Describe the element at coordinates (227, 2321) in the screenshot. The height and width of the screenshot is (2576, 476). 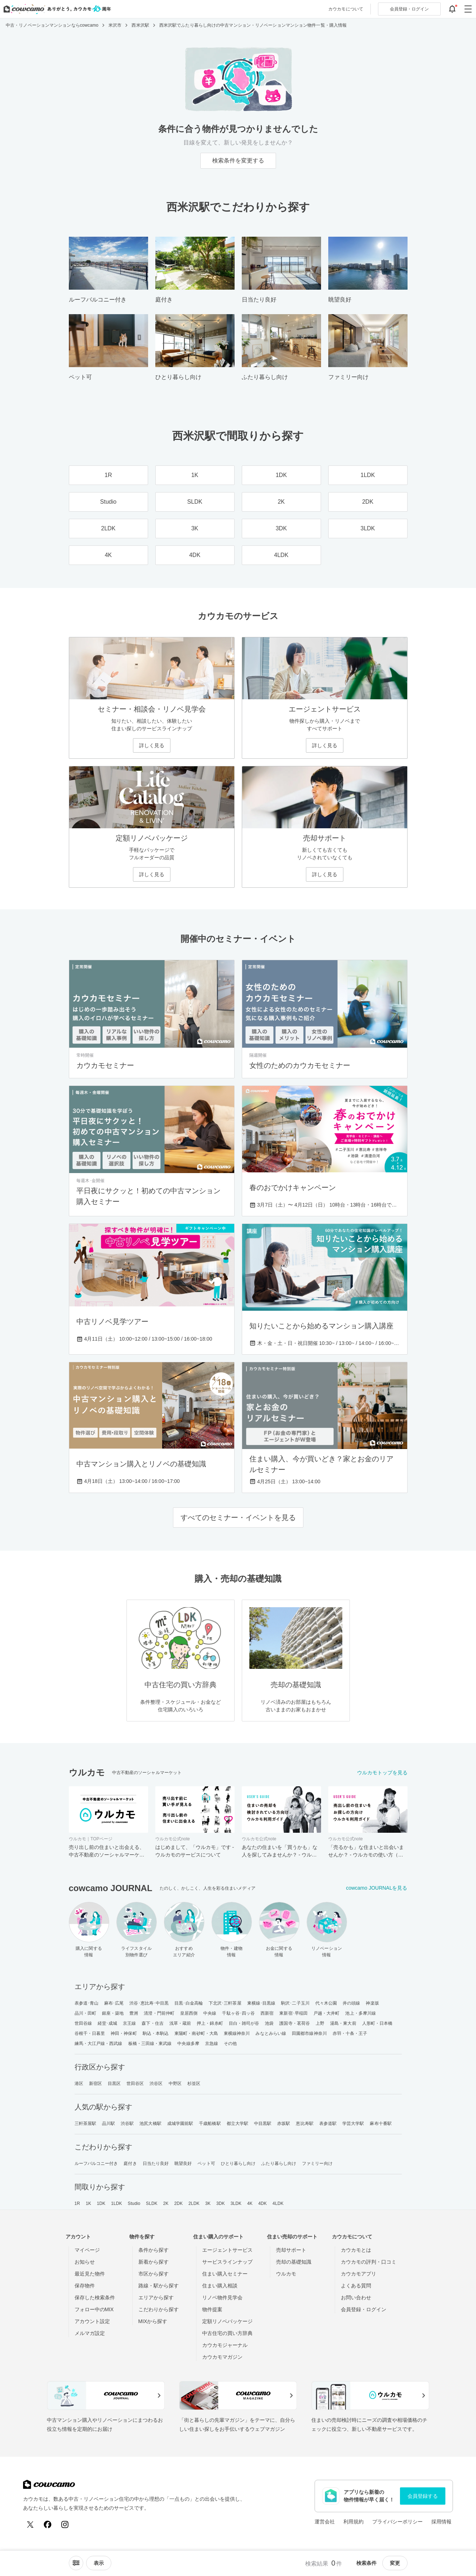
I see `定額リノベパッケージ` at that location.